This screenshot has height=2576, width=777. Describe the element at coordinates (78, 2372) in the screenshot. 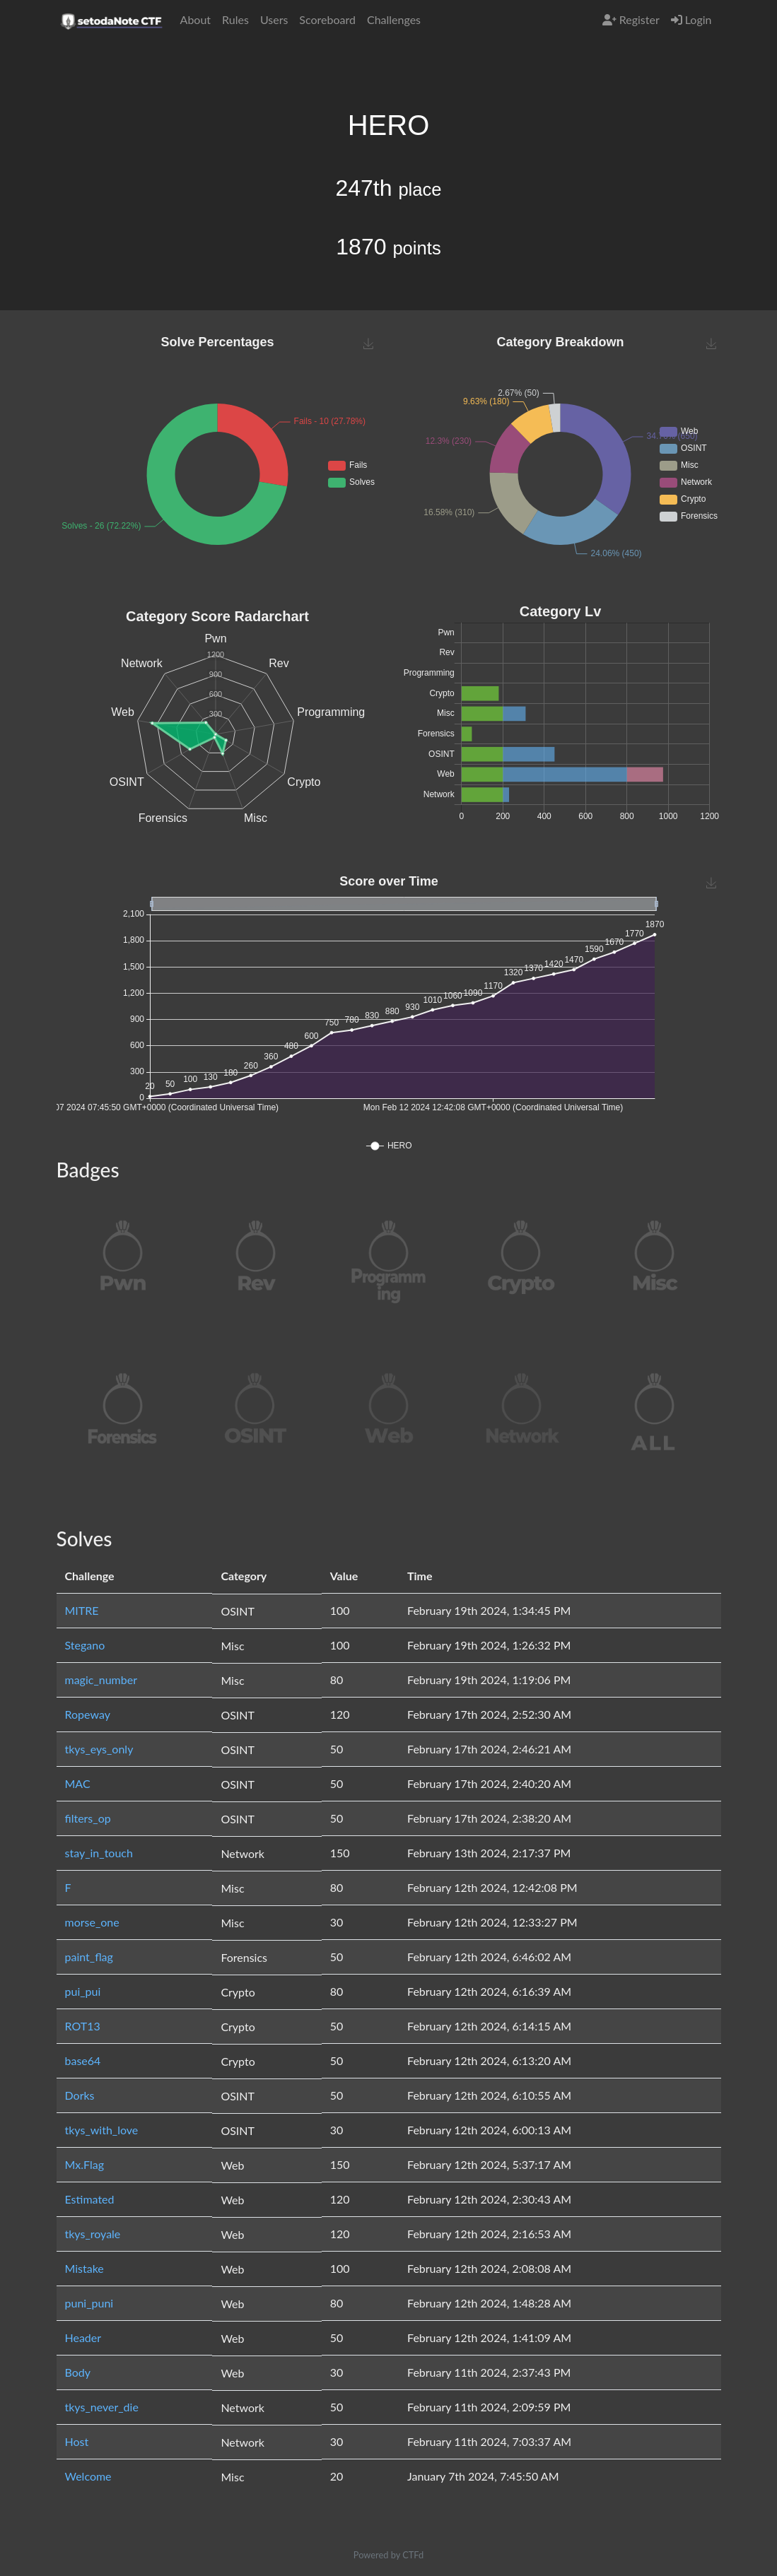

I see `Body` at that location.